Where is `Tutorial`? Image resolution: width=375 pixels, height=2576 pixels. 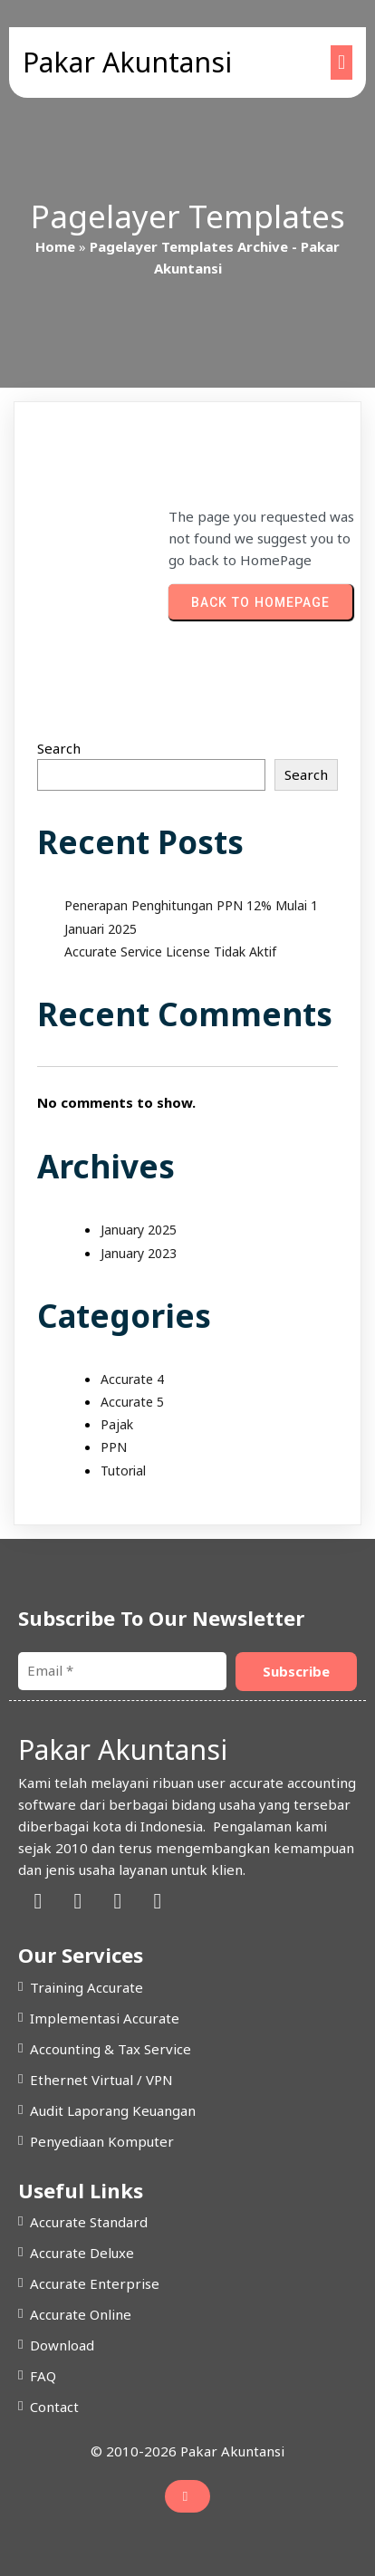 Tutorial is located at coordinates (123, 1470).